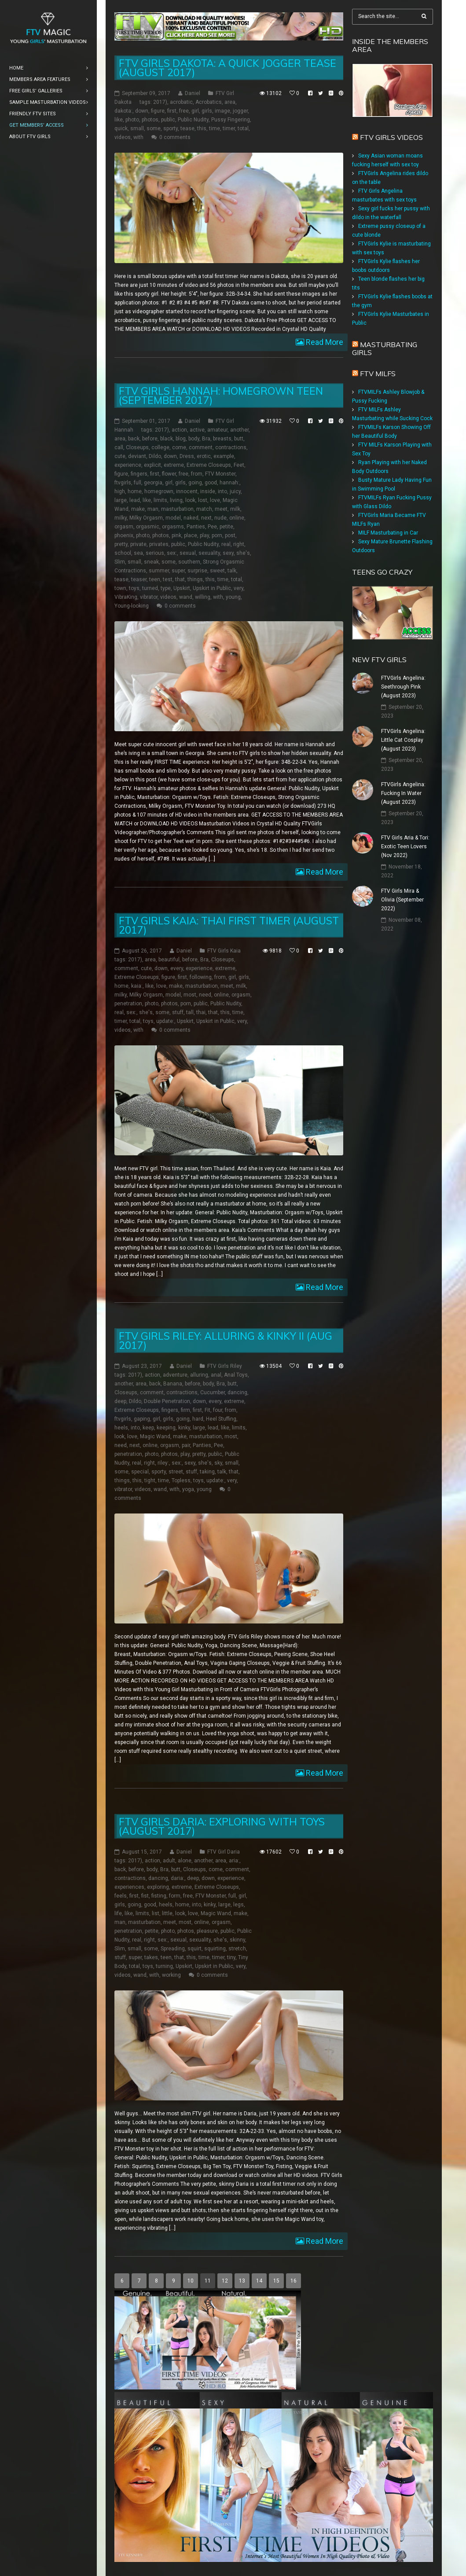  Describe the element at coordinates (173, 518) in the screenshot. I see `model` at that location.